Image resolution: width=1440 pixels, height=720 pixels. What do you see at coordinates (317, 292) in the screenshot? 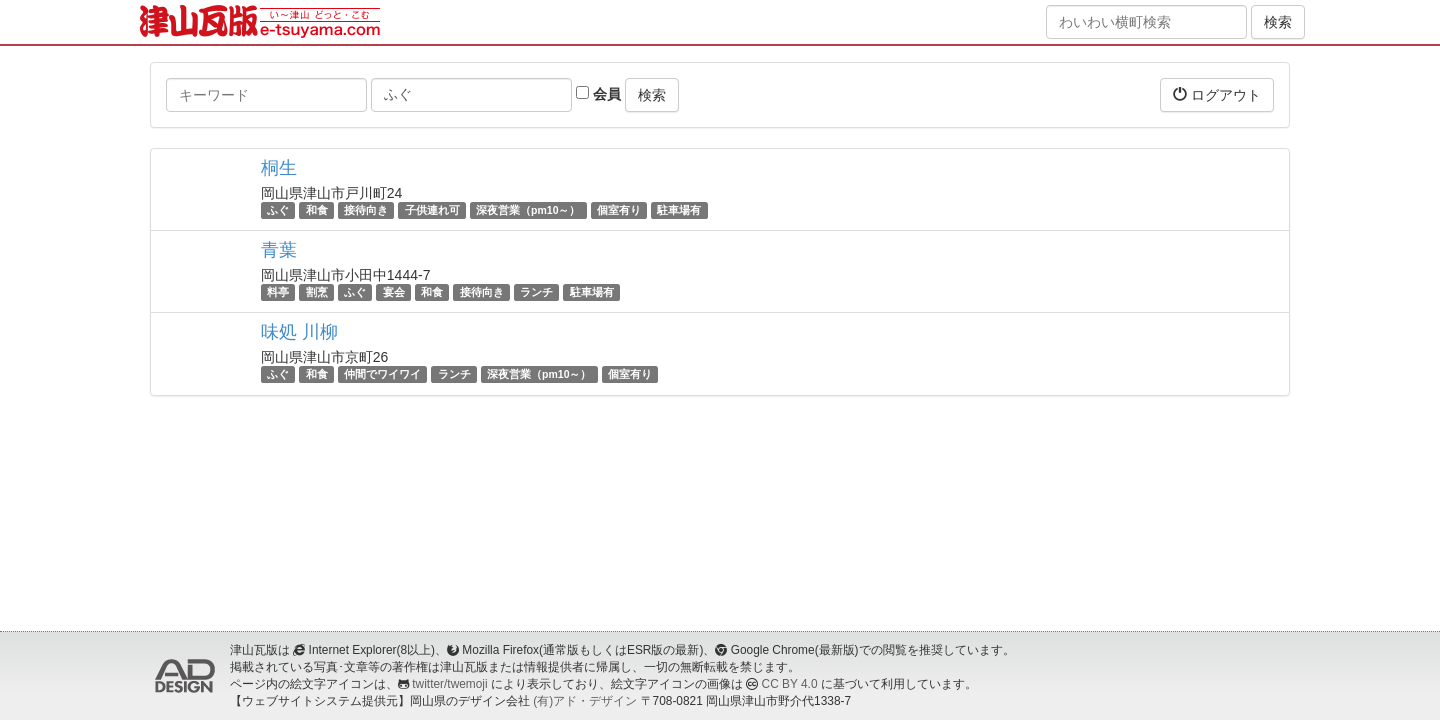
I see `割烹` at bounding box center [317, 292].